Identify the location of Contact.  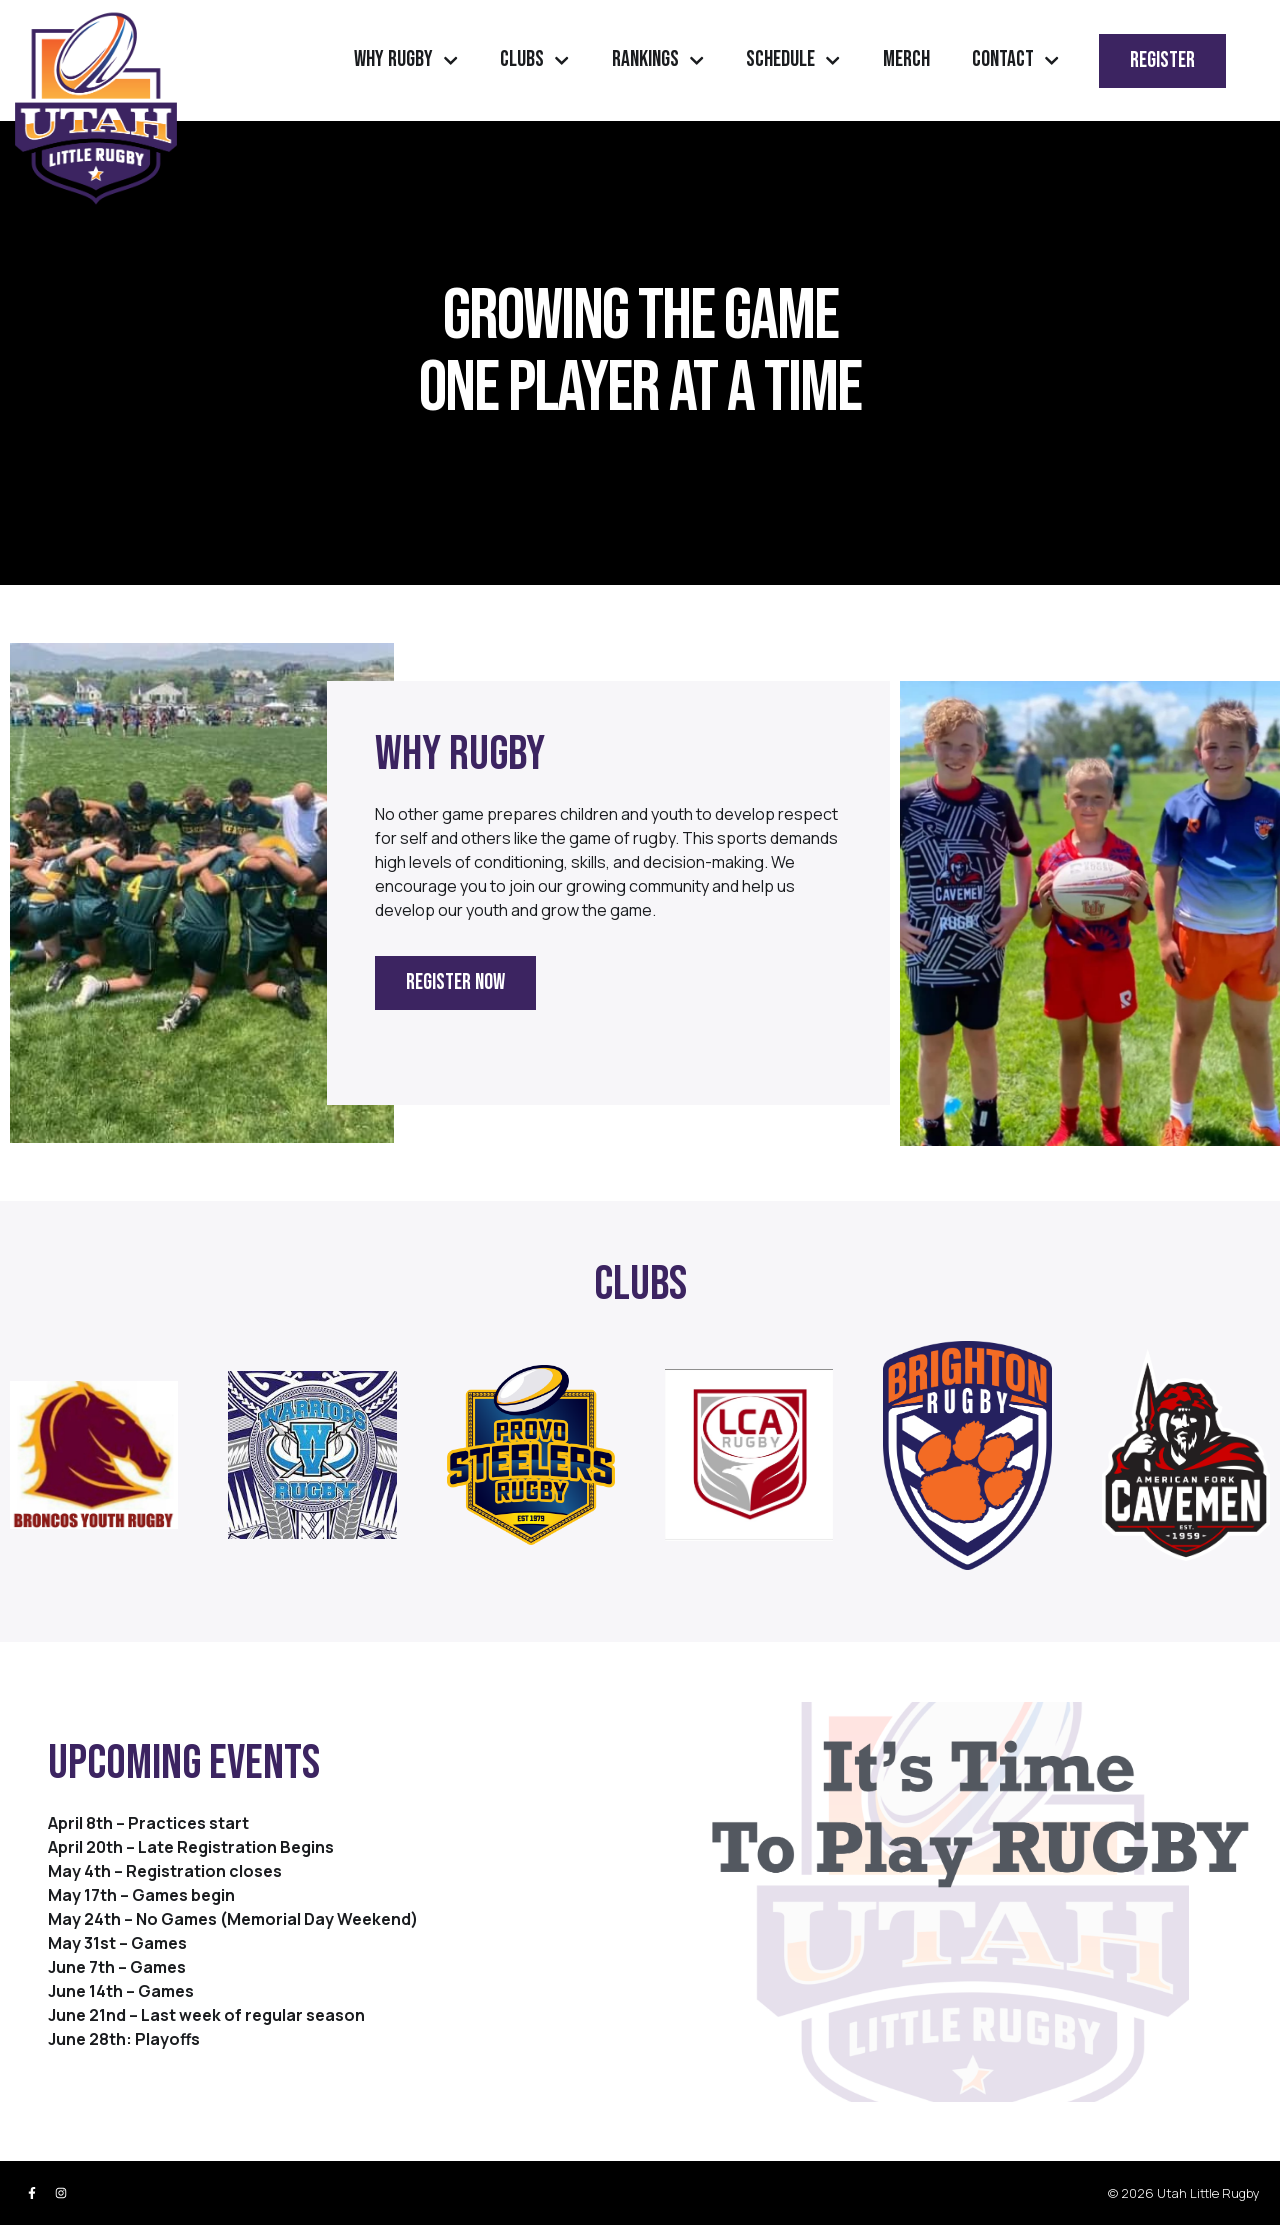
(1015, 60).